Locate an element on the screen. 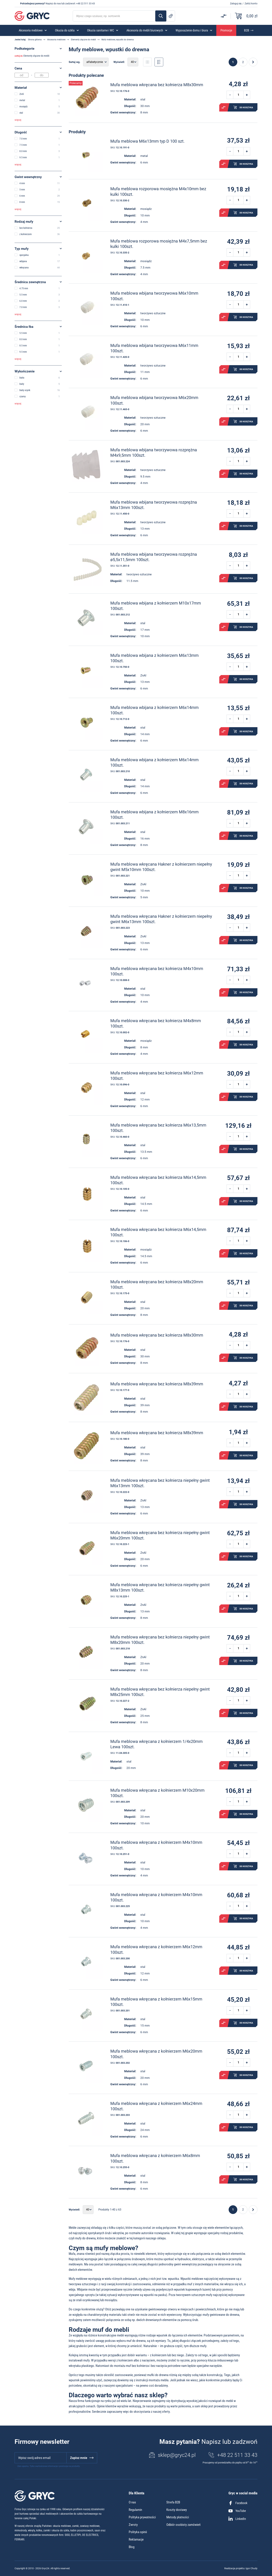 This screenshot has height=2576, width=272. Mufa meblowa wbijana tworzywowa rozprężna M6x13mm 100szt. is located at coordinates (153, 505).